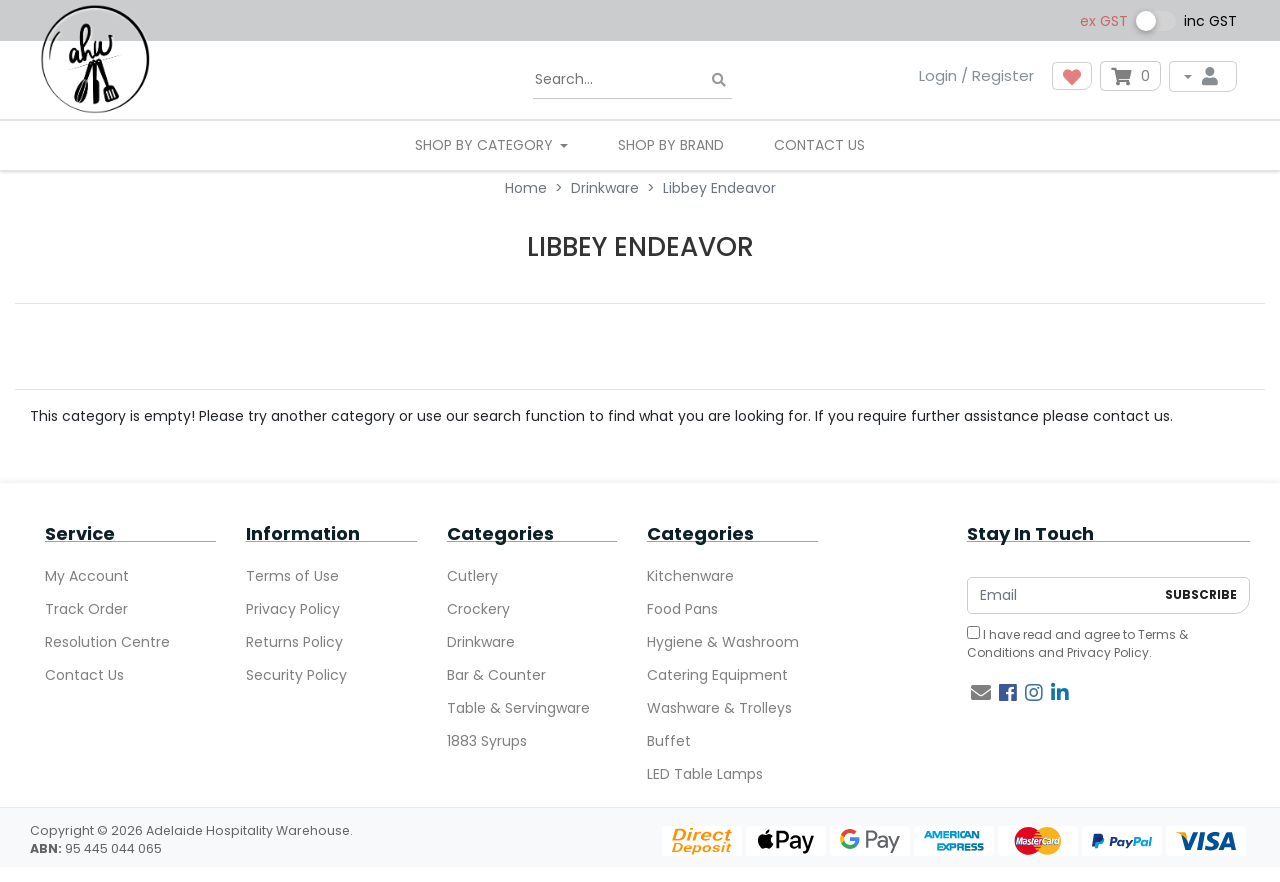  What do you see at coordinates (292, 576) in the screenshot?
I see `Terms of Use` at bounding box center [292, 576].